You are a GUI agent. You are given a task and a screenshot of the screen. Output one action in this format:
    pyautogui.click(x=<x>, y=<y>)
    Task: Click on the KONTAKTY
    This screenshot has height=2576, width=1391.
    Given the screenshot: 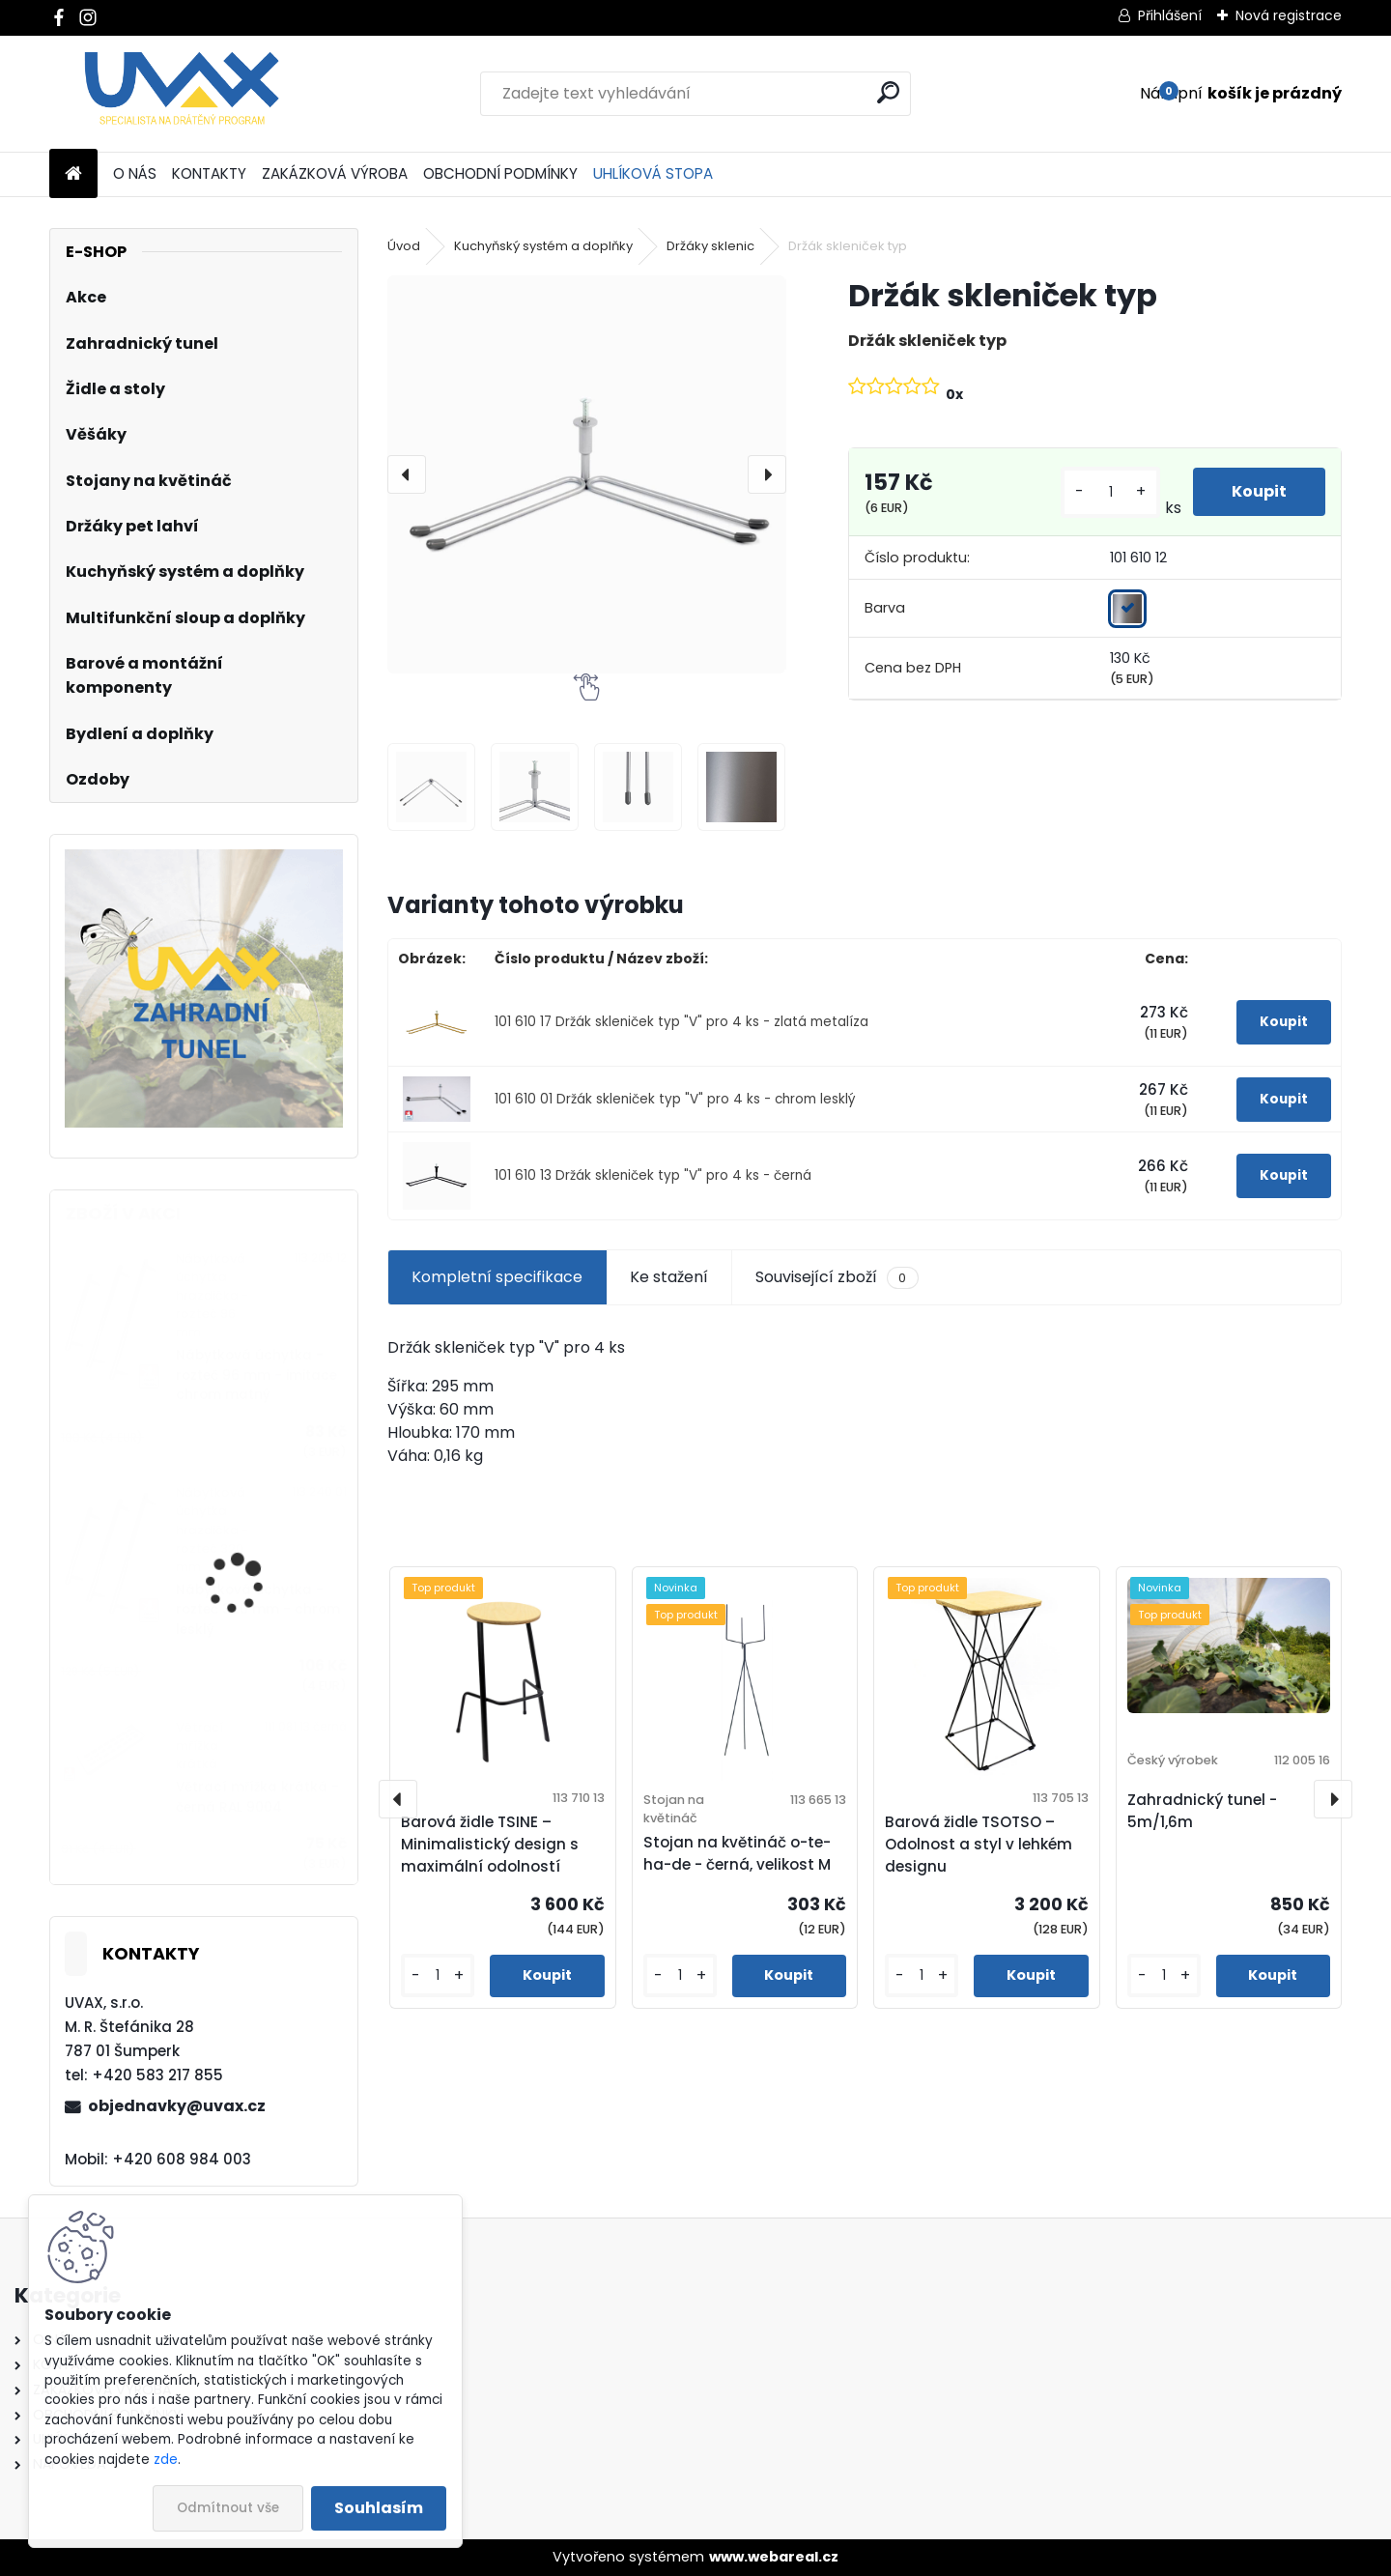 What is the action you would take?
    pyautogui.click(x=209, y=173)
    